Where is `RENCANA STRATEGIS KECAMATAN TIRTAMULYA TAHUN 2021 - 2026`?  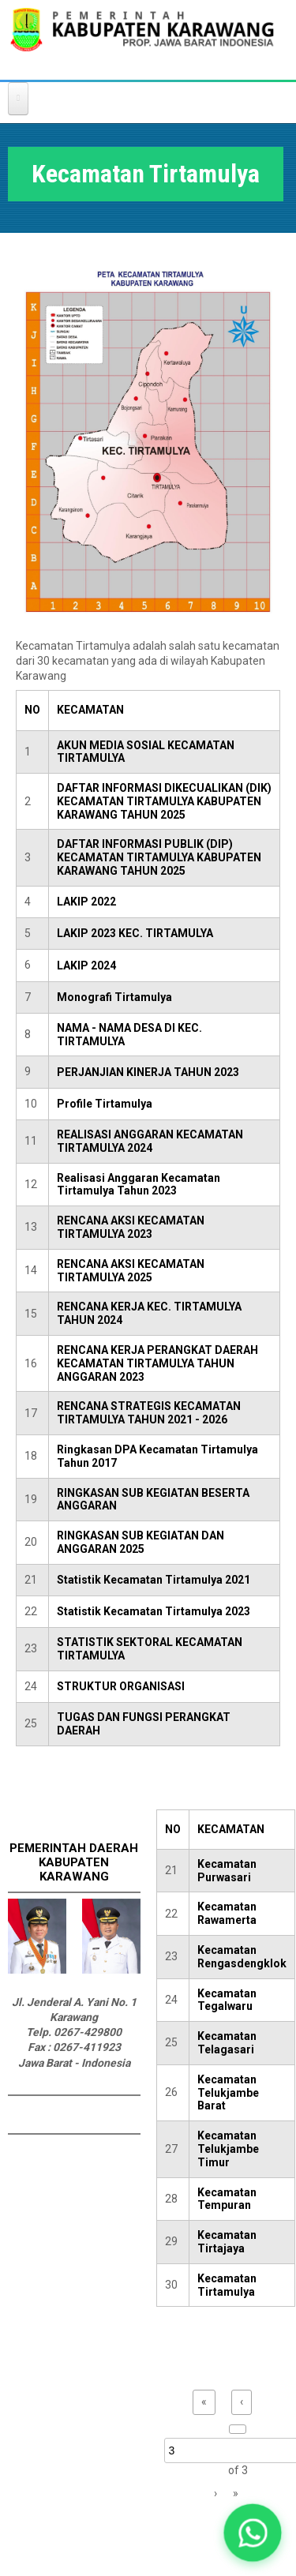
RENCANA STRATEGIS KECAMATAN TIRTAMULYA TAHUN 2021 - 2026 is located at coordinates (149, 1413).